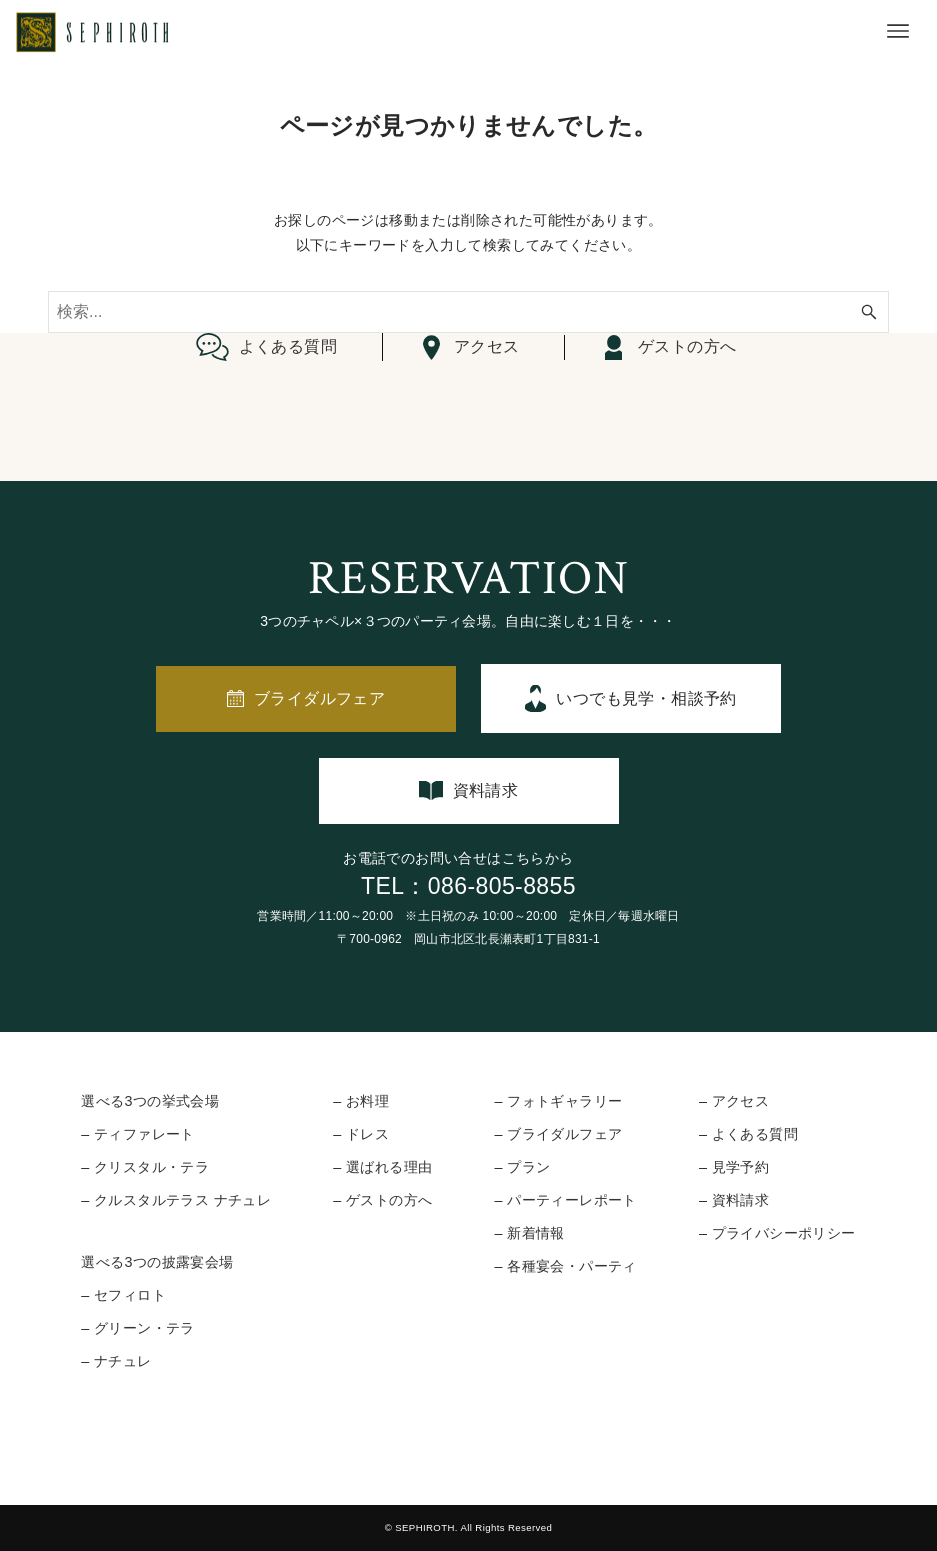 This screenshot has width=937, height=1551. What do you see at coordinates (176, 1200) in the screenshot?
I see `– クルスタルテラス ナチュレ` at bounding box center [176, 1200].